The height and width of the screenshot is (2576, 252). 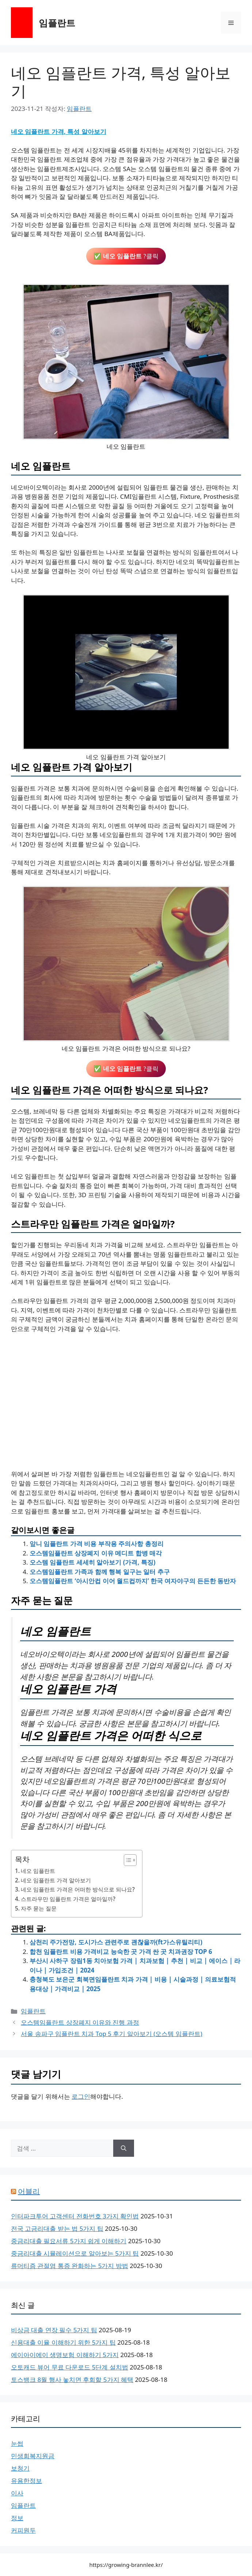 What do you see at coordinates (69, 2367) in the screenshot?
I see `오토캐드 뷰어 무료 다운로드 5단계 설치법` at bounding box center [69, 2367].